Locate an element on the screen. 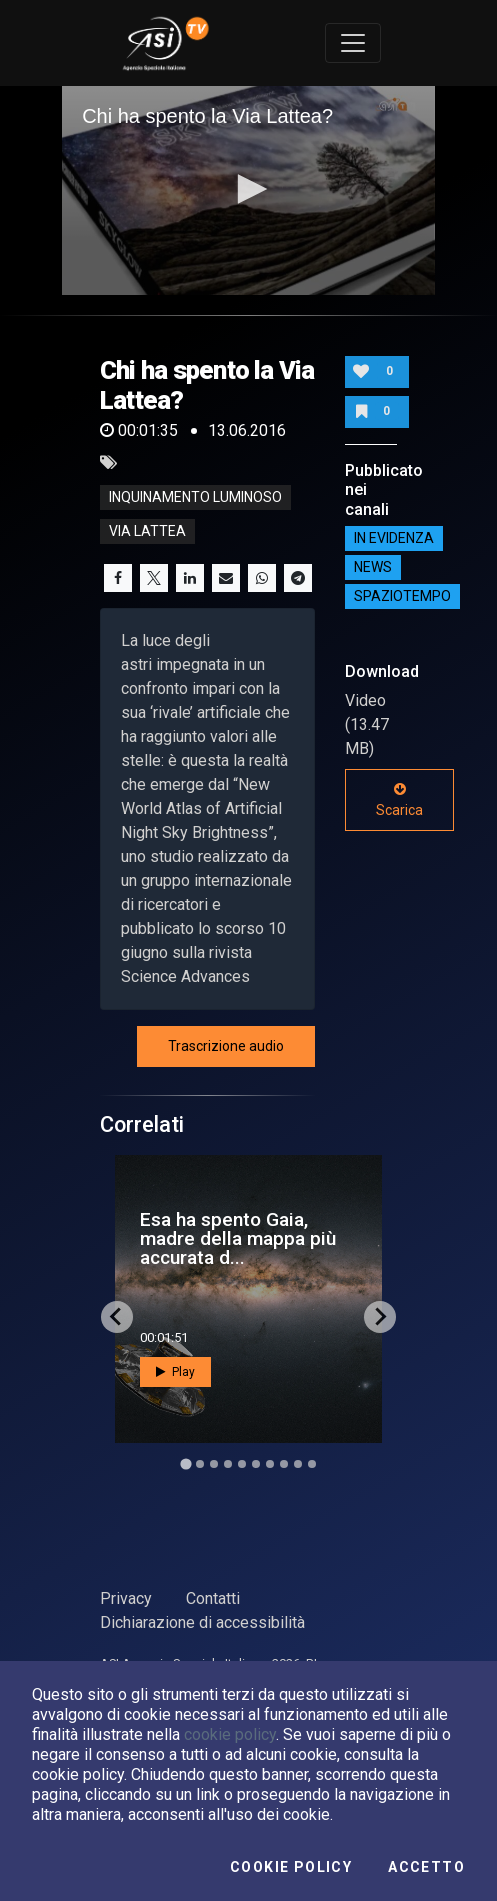 This screenshot has width=497, height=1901. Esa ha spento Gaia, madre della mappa più accurata d... is located at coordinates (238, 1238).